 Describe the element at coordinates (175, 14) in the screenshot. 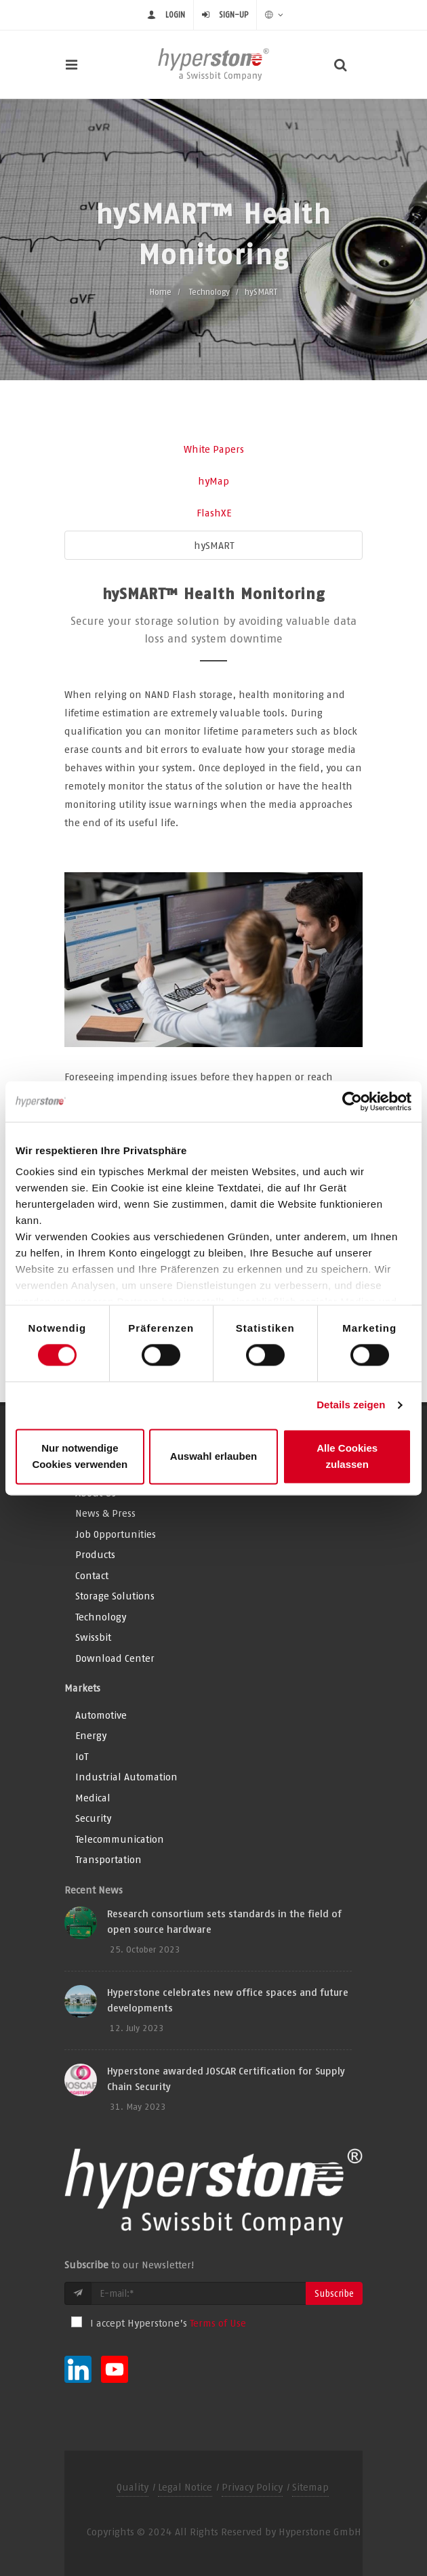

I see `Login` at that location.